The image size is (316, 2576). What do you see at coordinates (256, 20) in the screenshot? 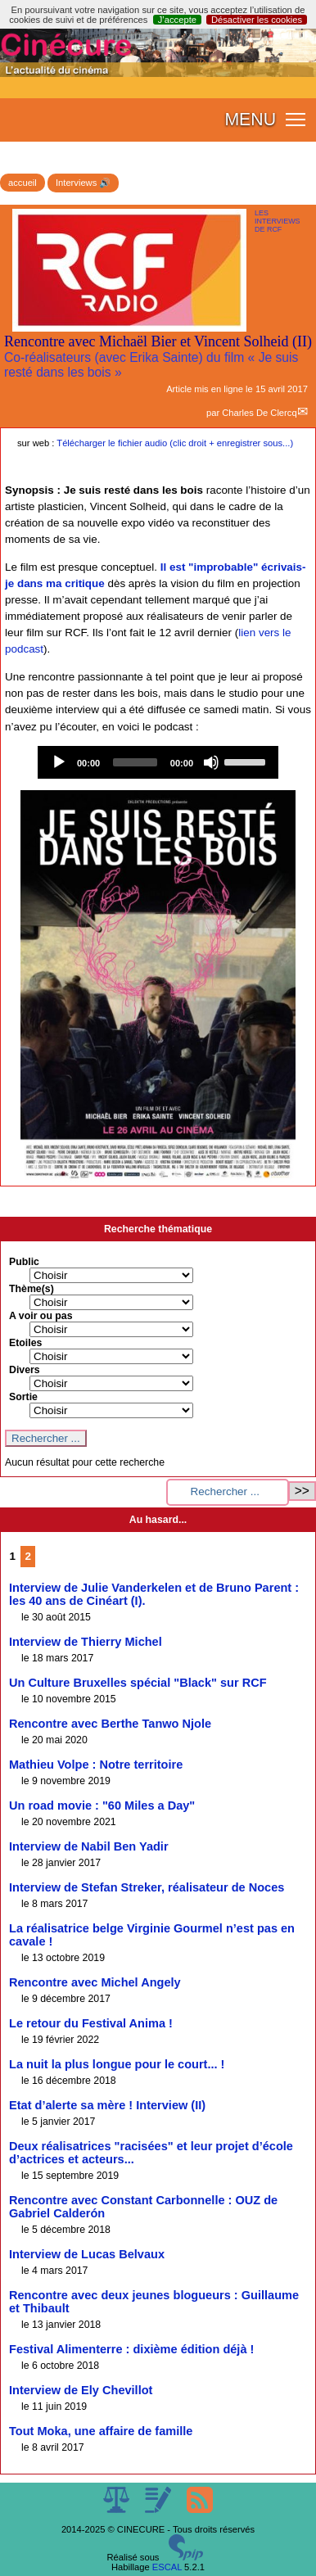
I see `Désactiver les cookies` at bounding box center [256, 20].